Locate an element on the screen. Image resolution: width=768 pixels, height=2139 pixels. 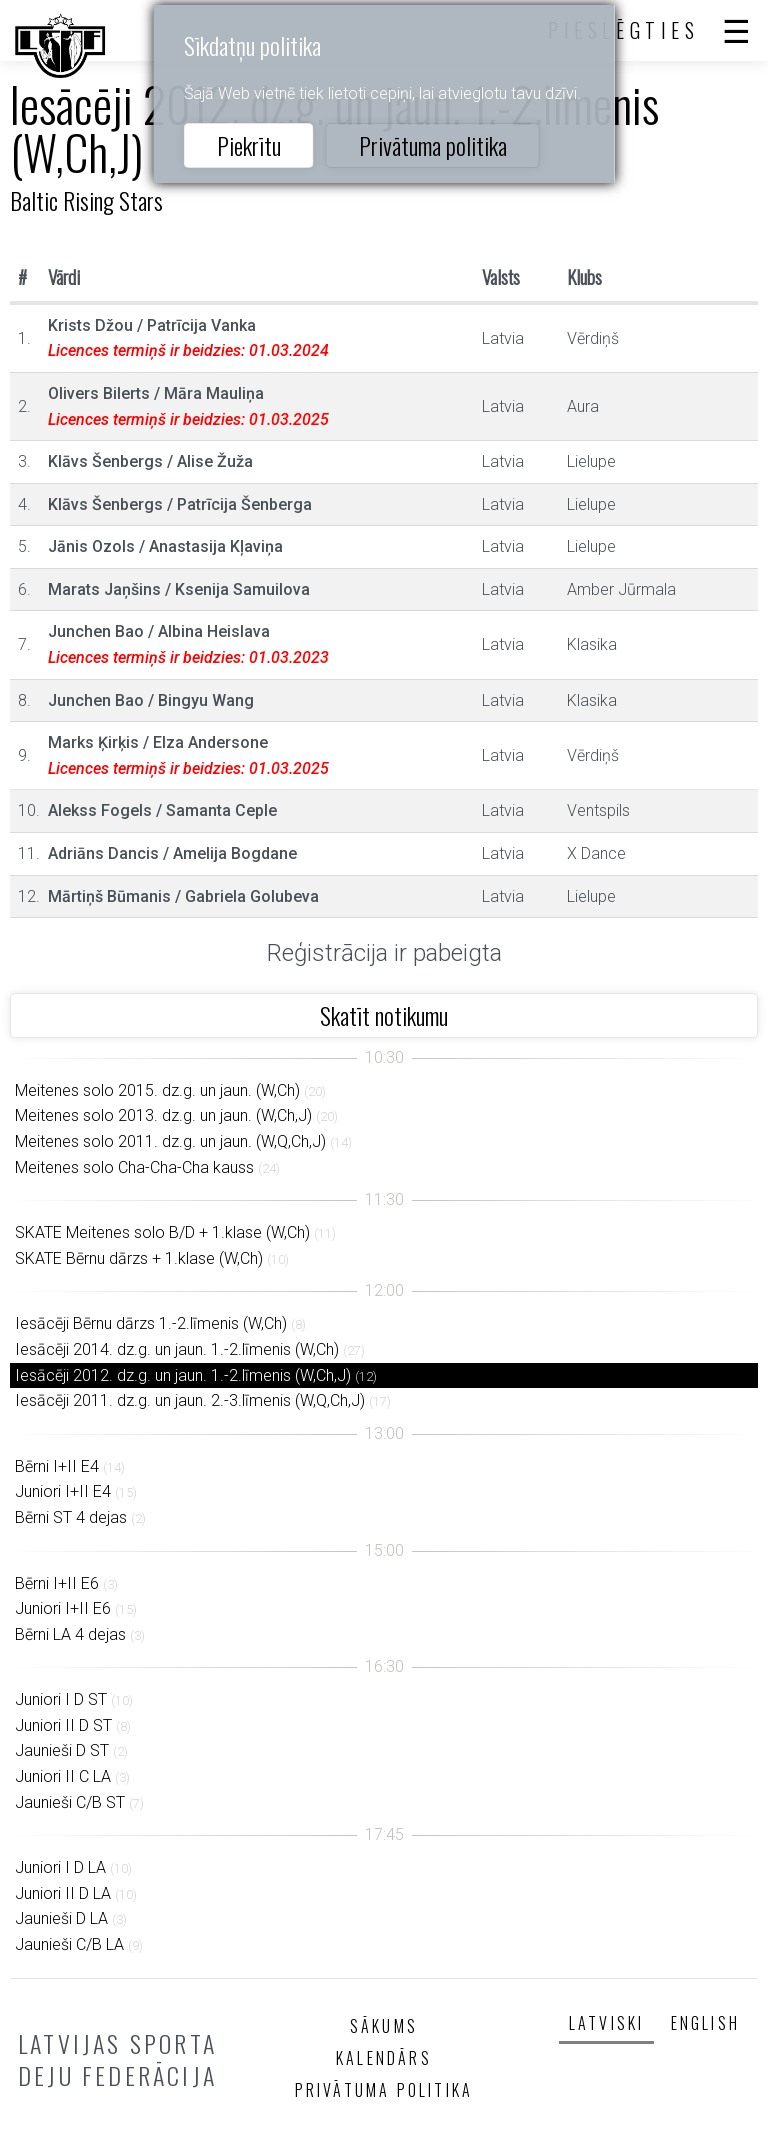
Privātuma politika is located at coordinates (433, 145).